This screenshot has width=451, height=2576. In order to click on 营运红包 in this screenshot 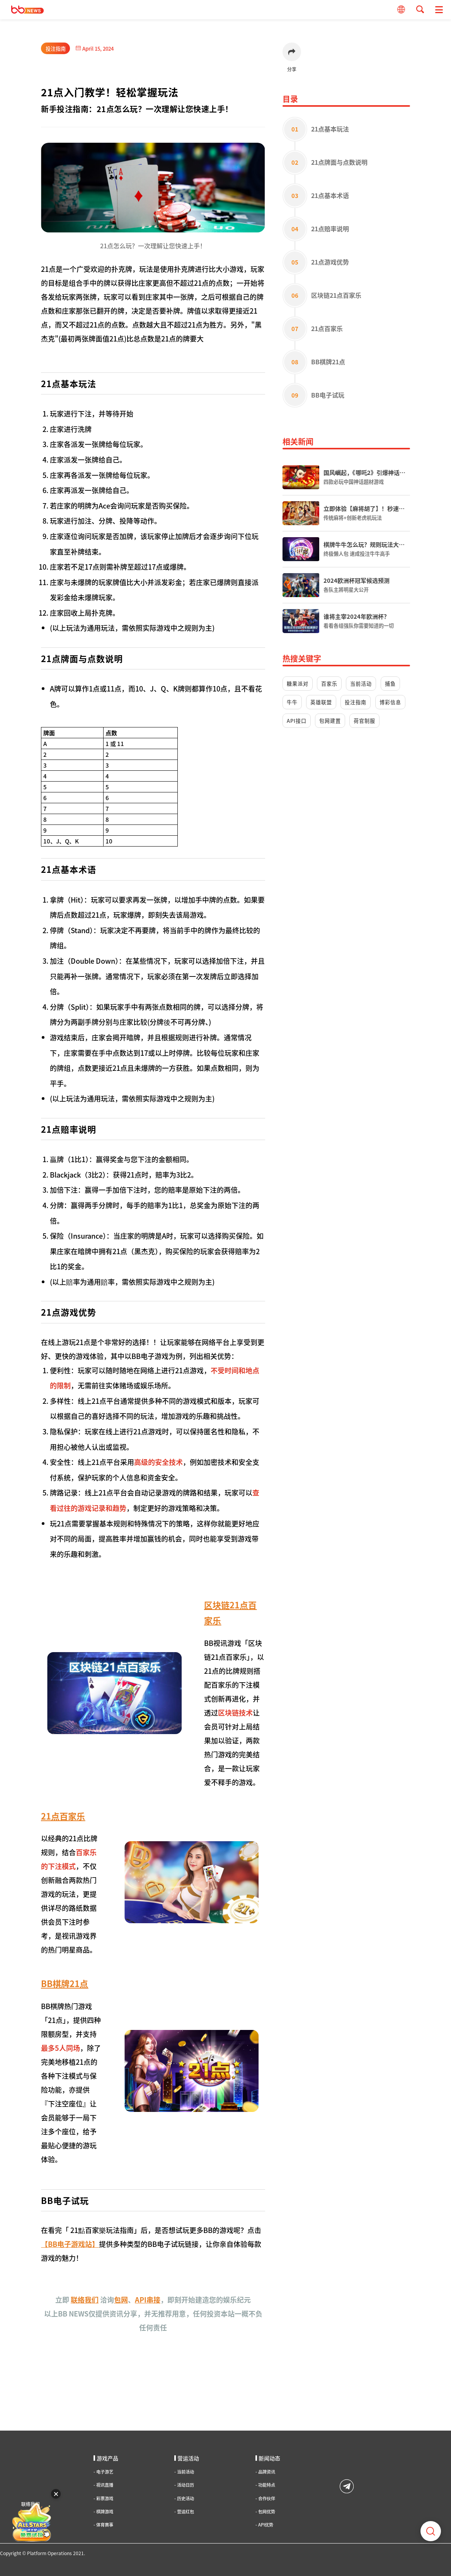, I will do `click(184, 2511)`.